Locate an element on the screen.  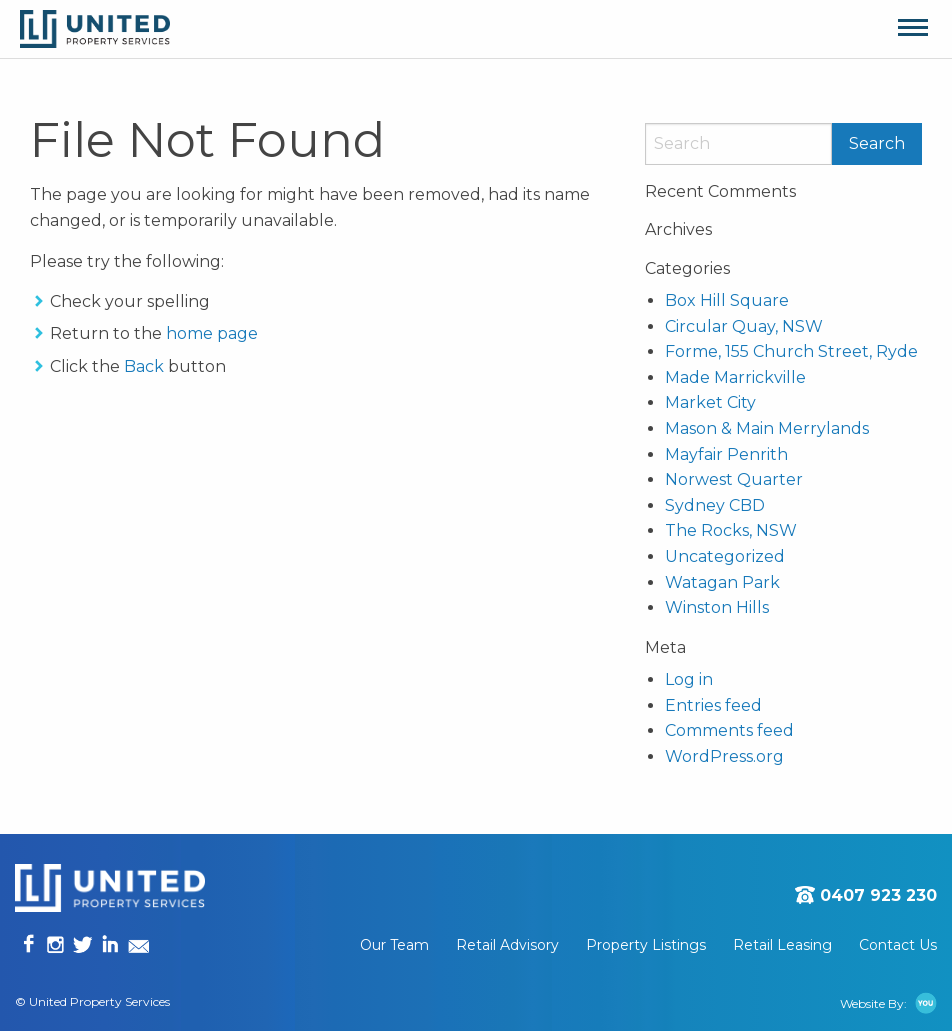
Retail Advisory is located at coordinates (507, 945).